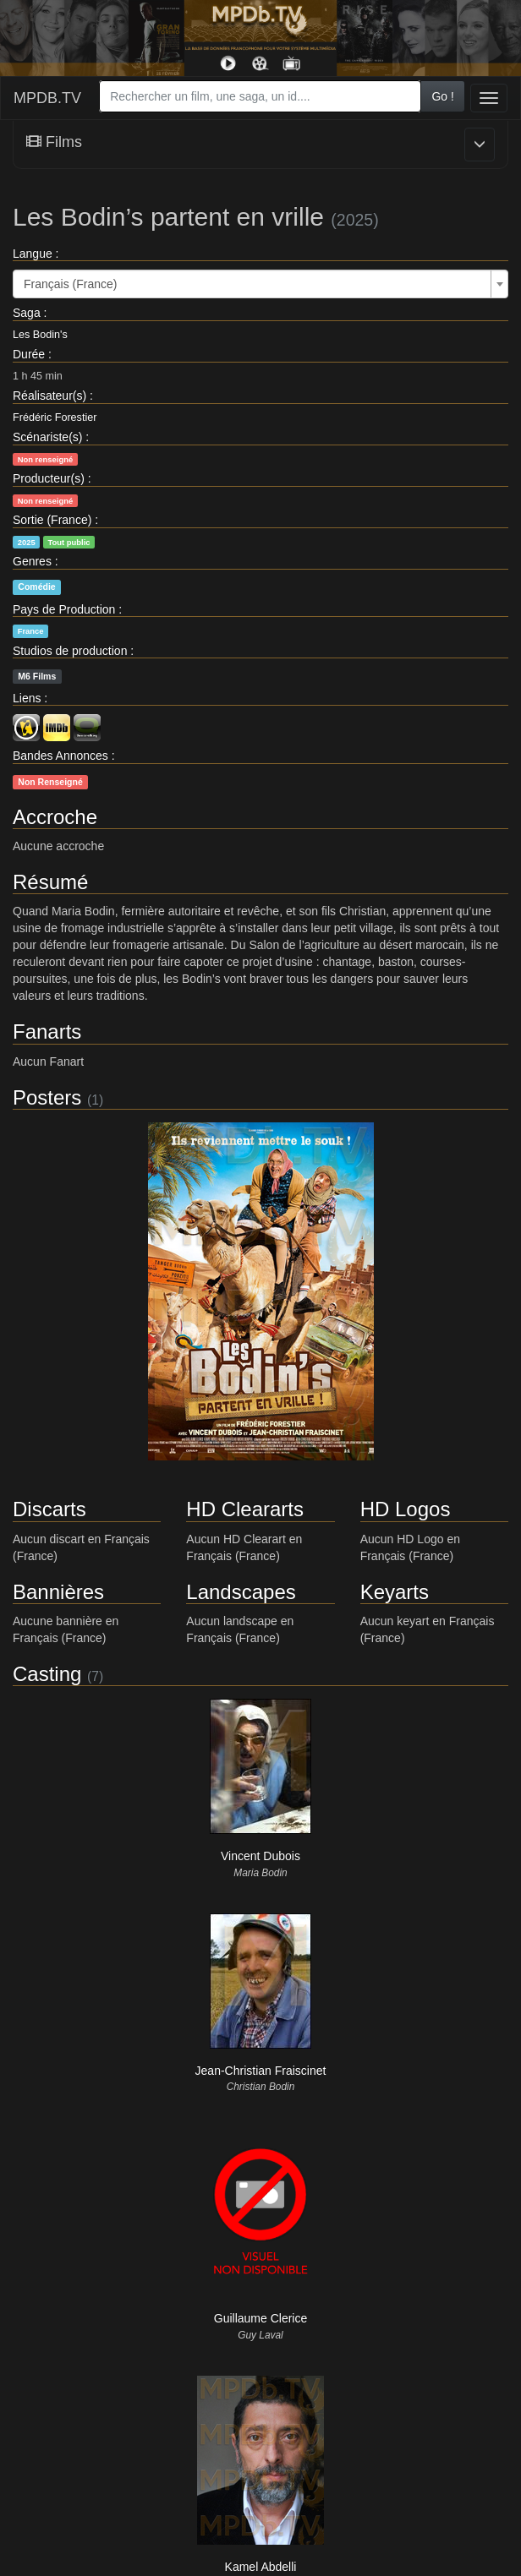  I want to click on [combobox], so click(260, 96).